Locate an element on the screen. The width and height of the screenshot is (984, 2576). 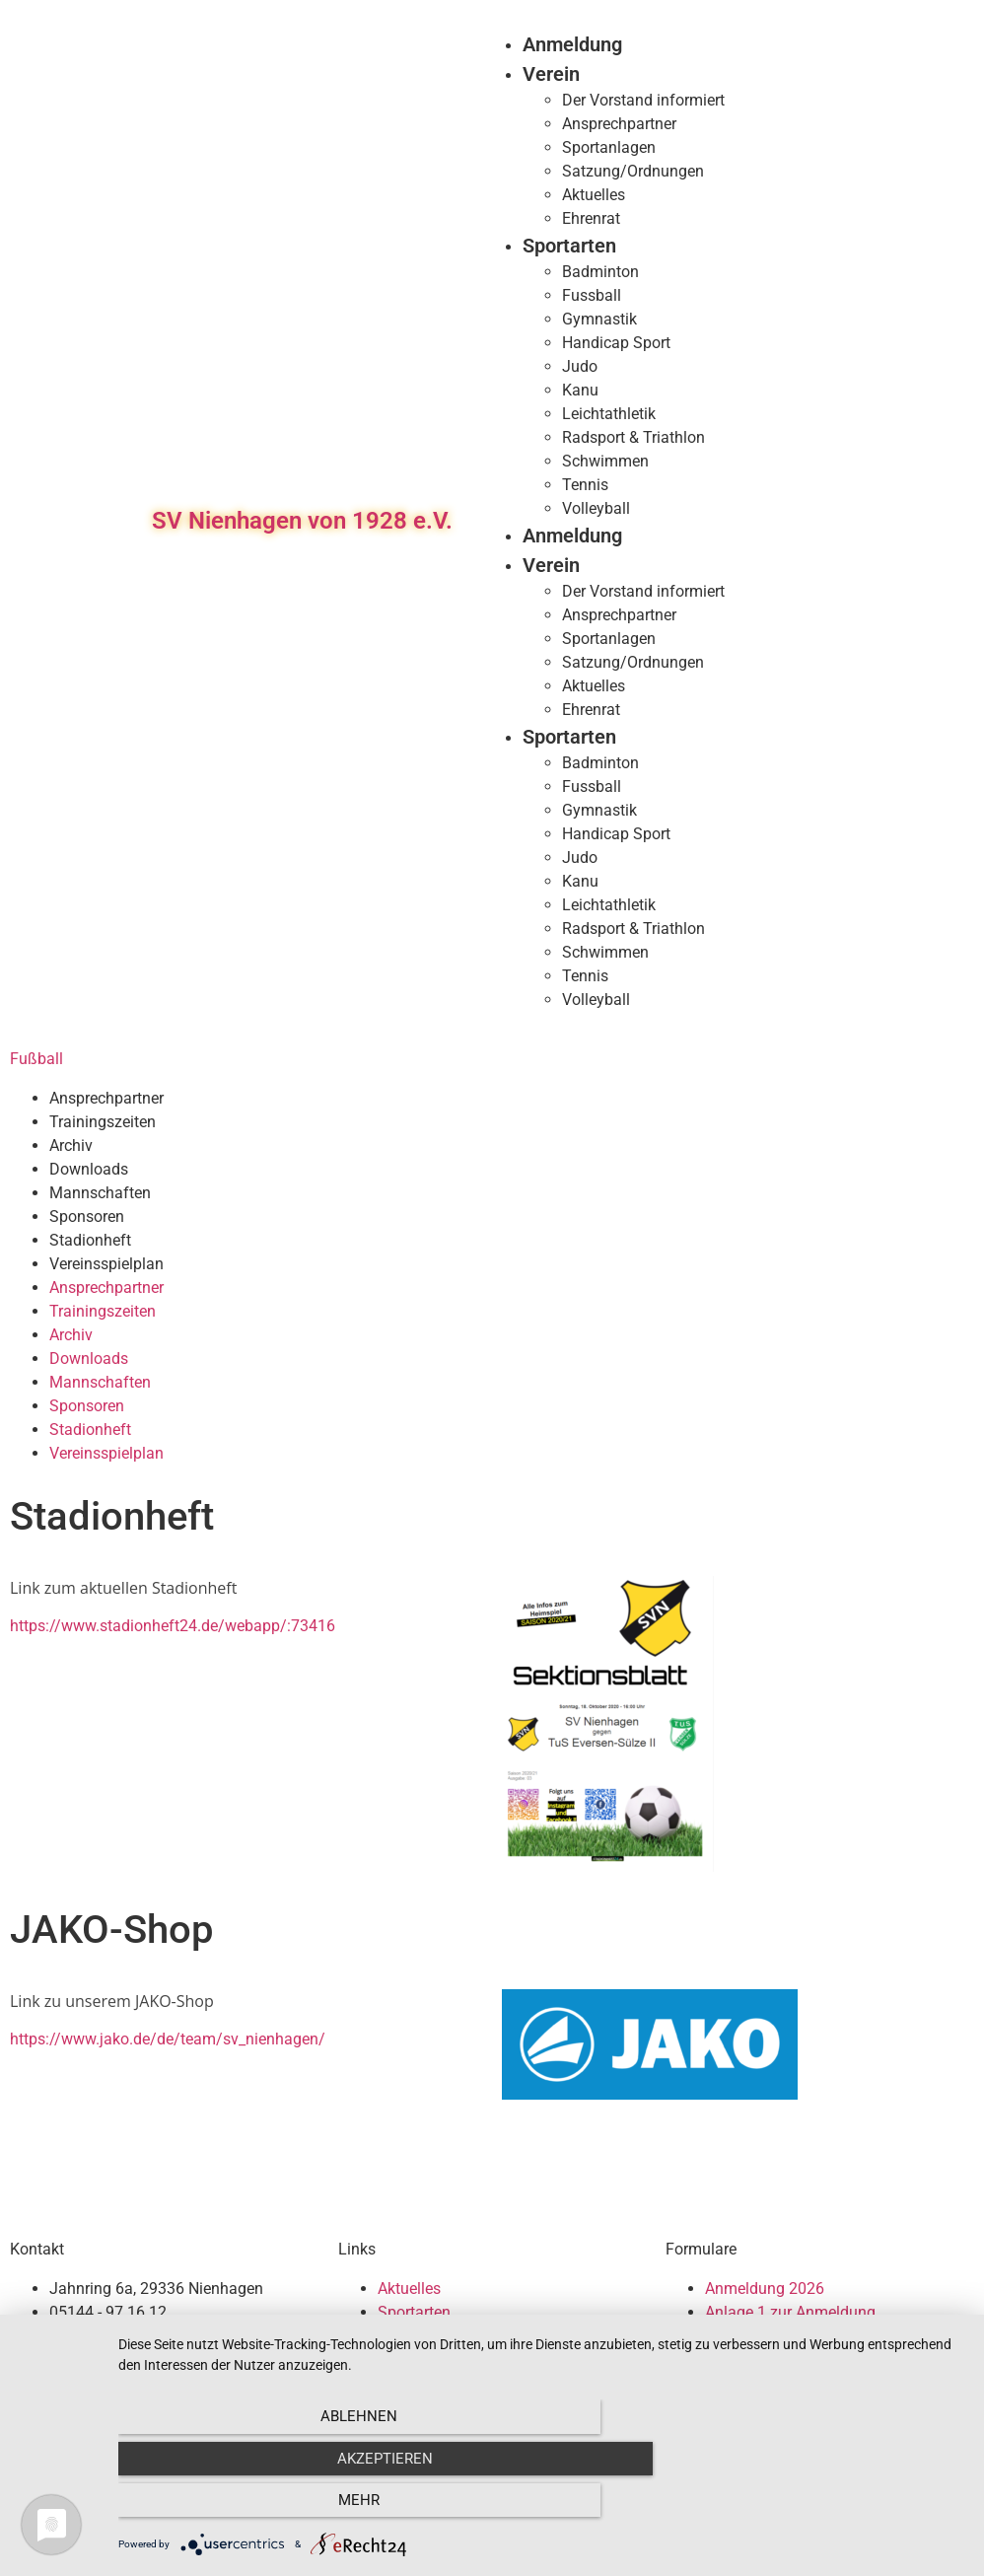
Sportarten is located at coordinates (569, 245).